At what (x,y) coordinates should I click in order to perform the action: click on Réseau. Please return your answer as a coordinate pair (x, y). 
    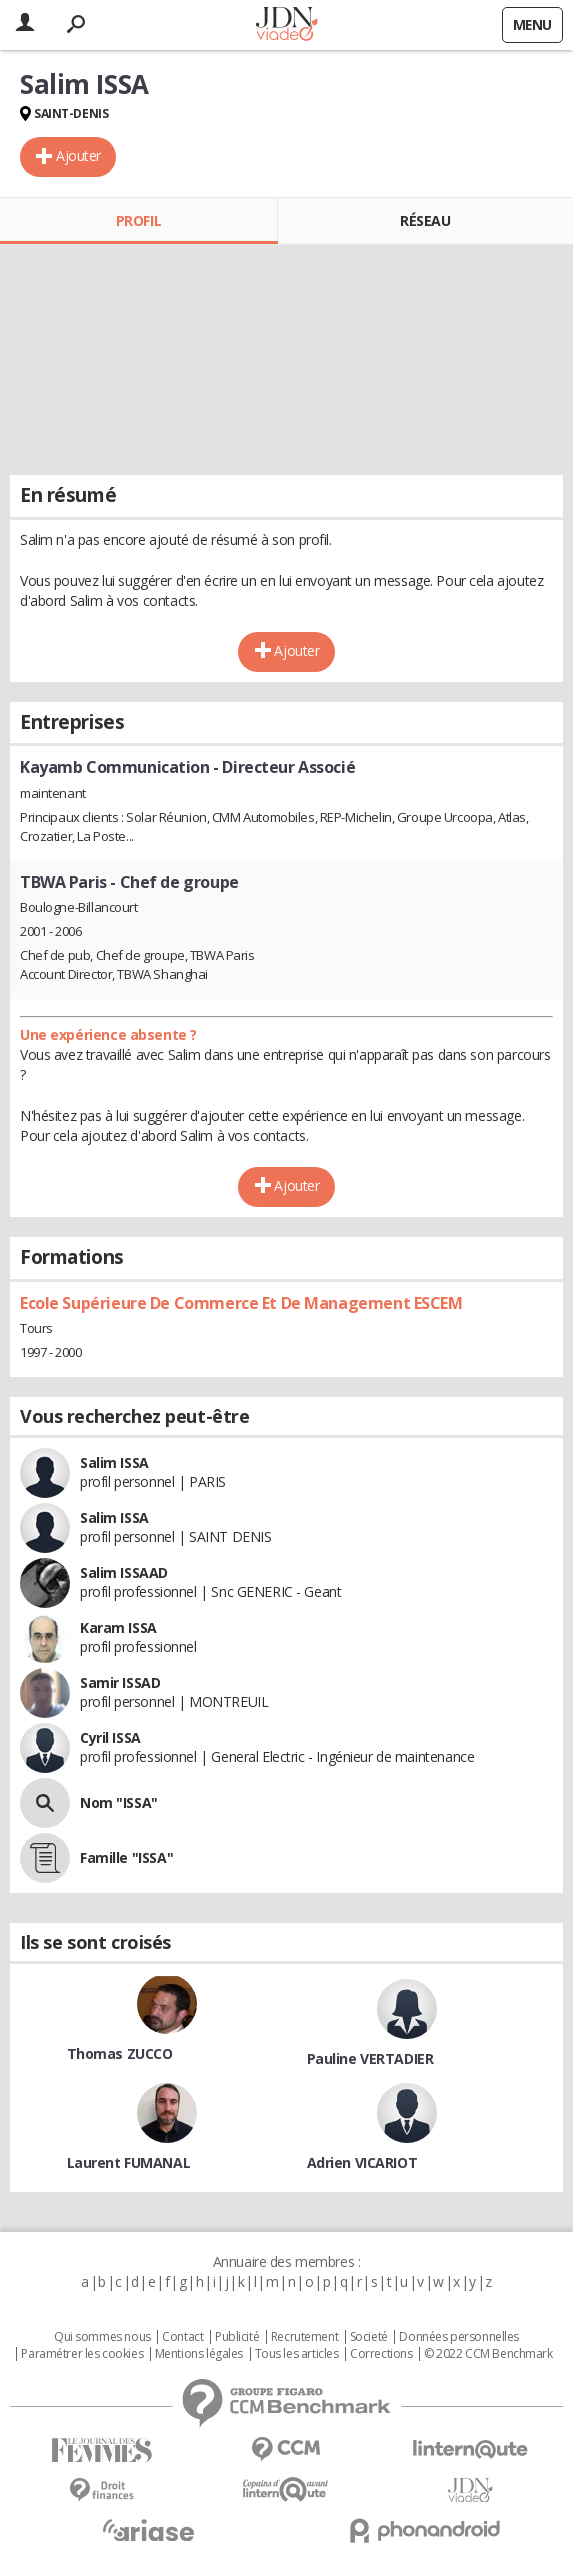
    Looking at the image, I should click on (425, 220).